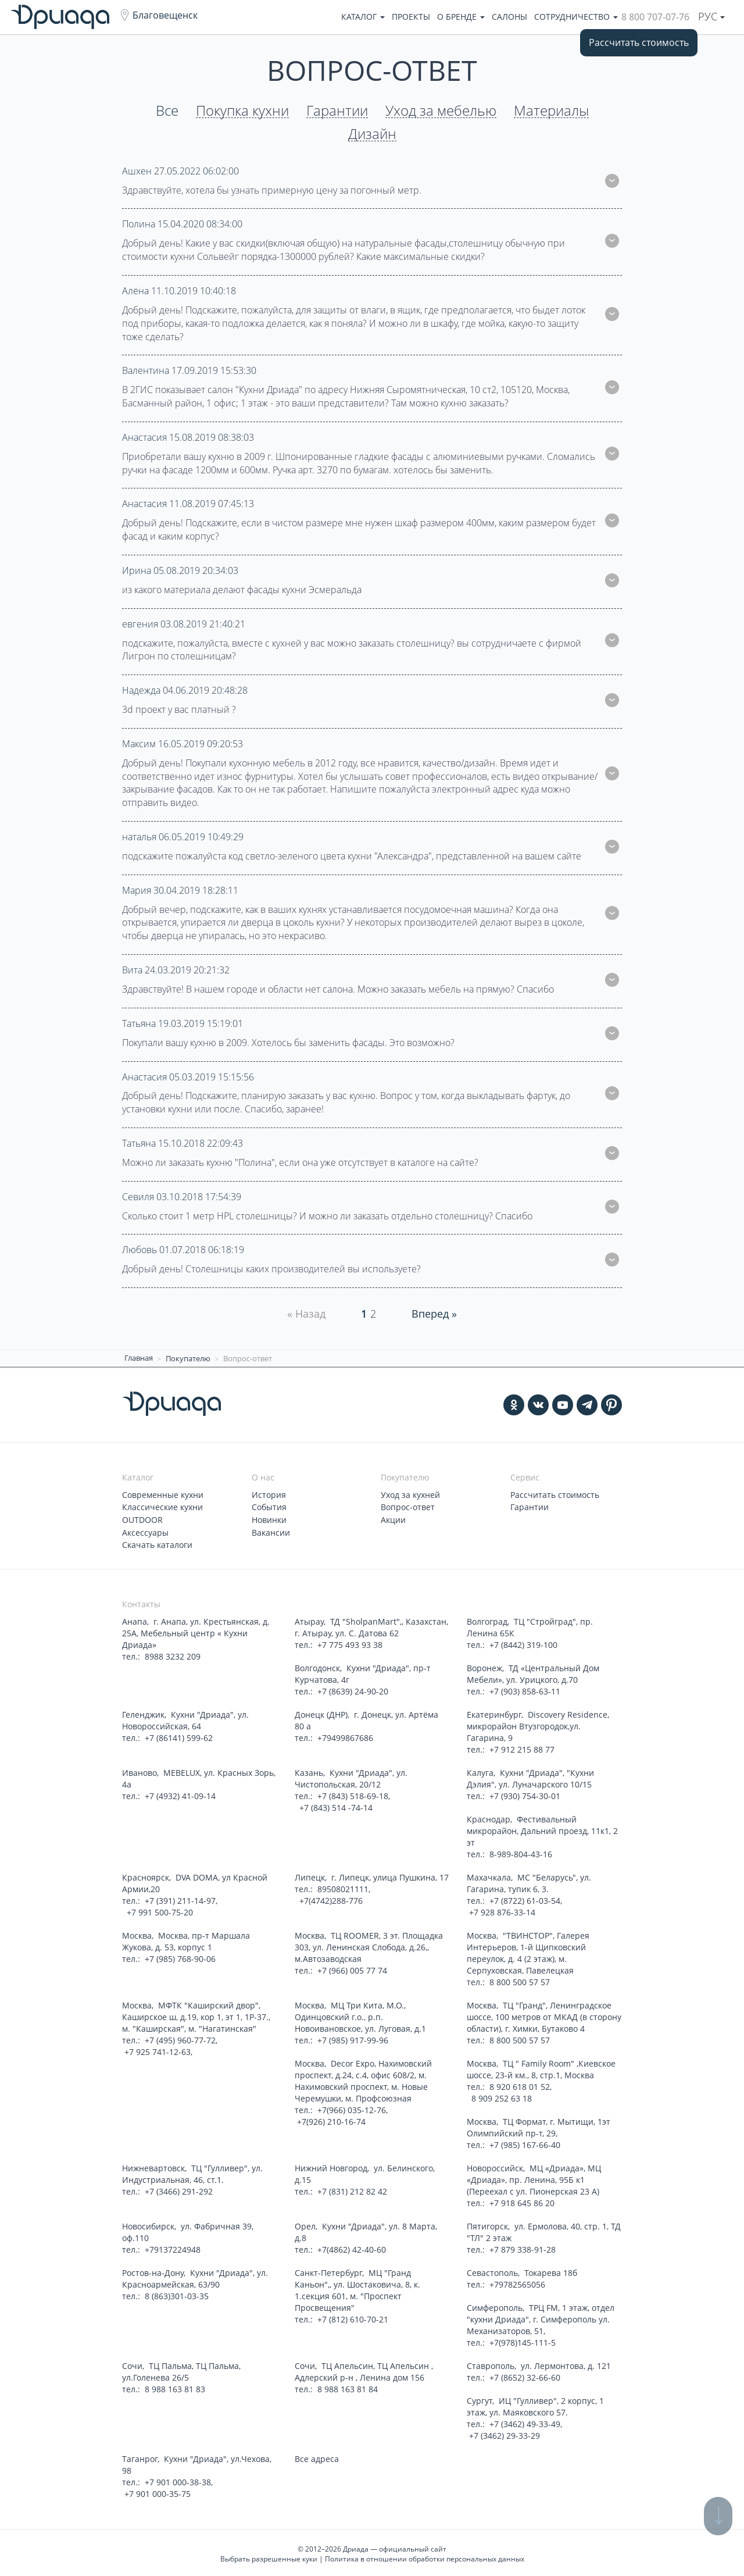 This screenshot has width=744, height=2576. Describe the element at coordinates (158, 1909) in the screenshot. I see `+7 991 500-75-20` at that location.